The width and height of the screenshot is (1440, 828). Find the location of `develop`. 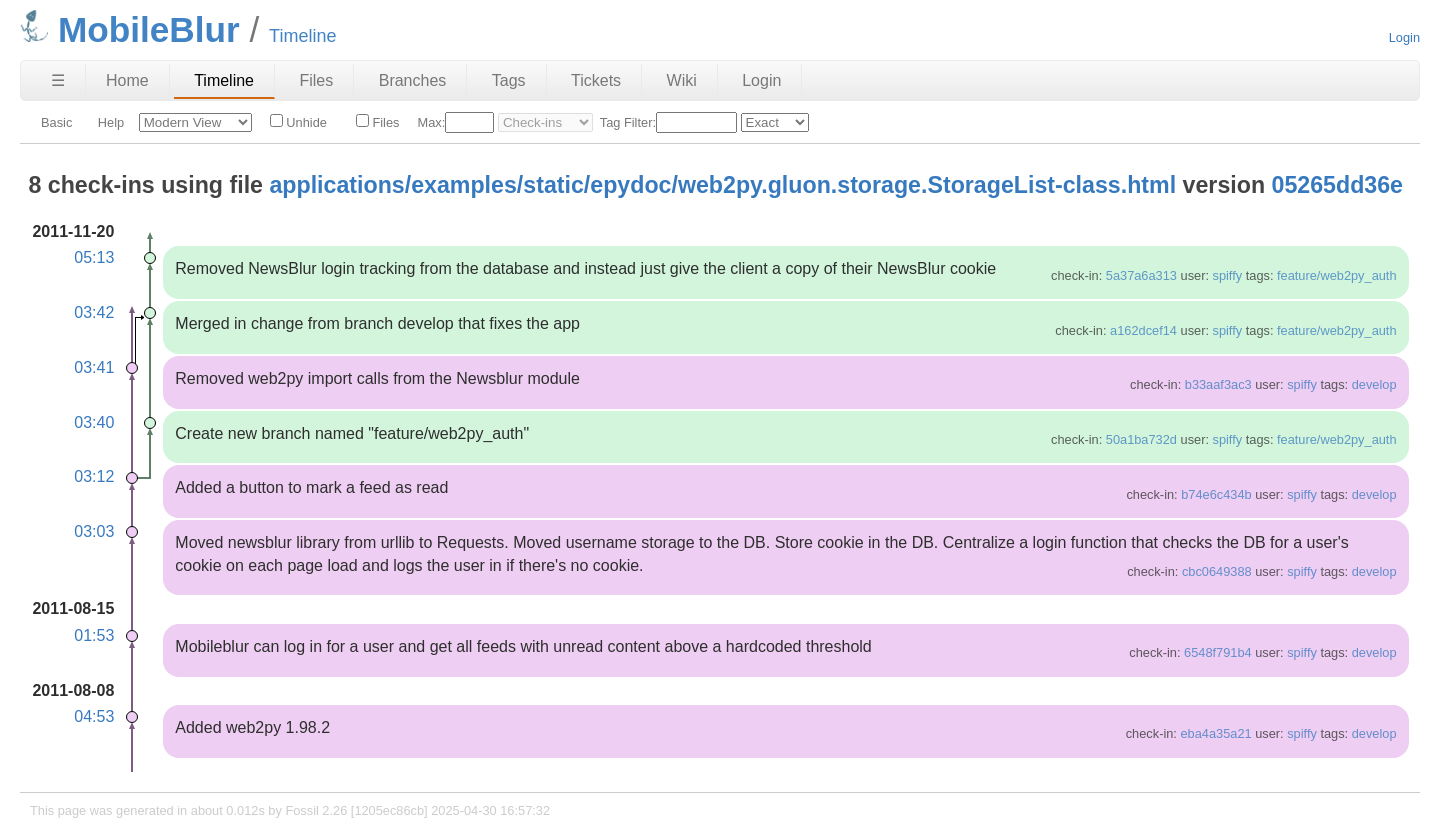

develop is located at coordinates (1374, 384).